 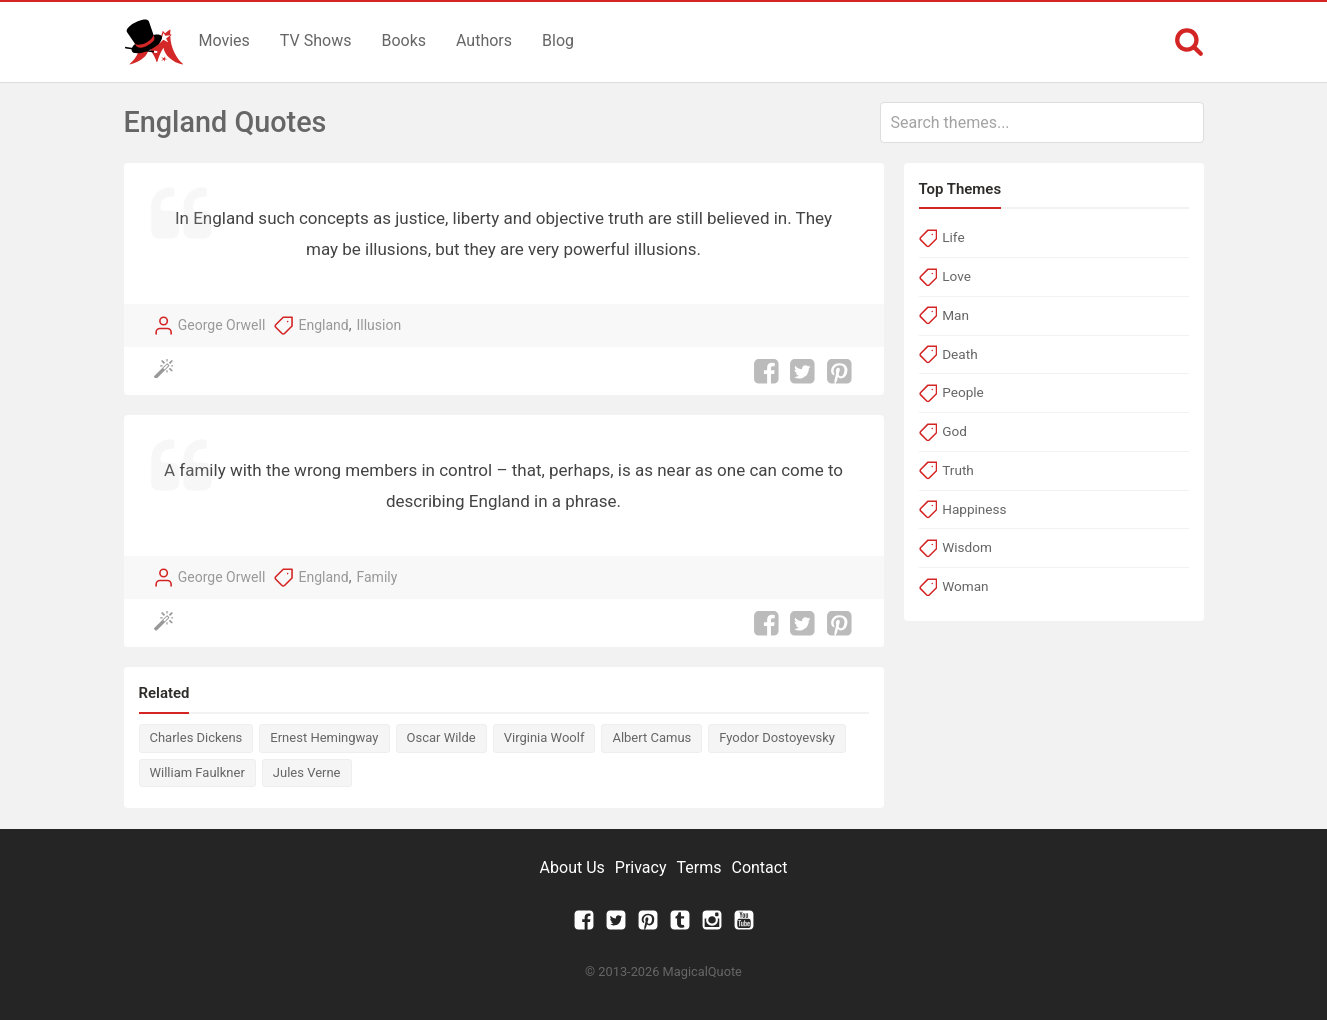 What do you see at coordinates (699, 867) in the screenshot?
I see `Terms` at bounding box center [699, 867].